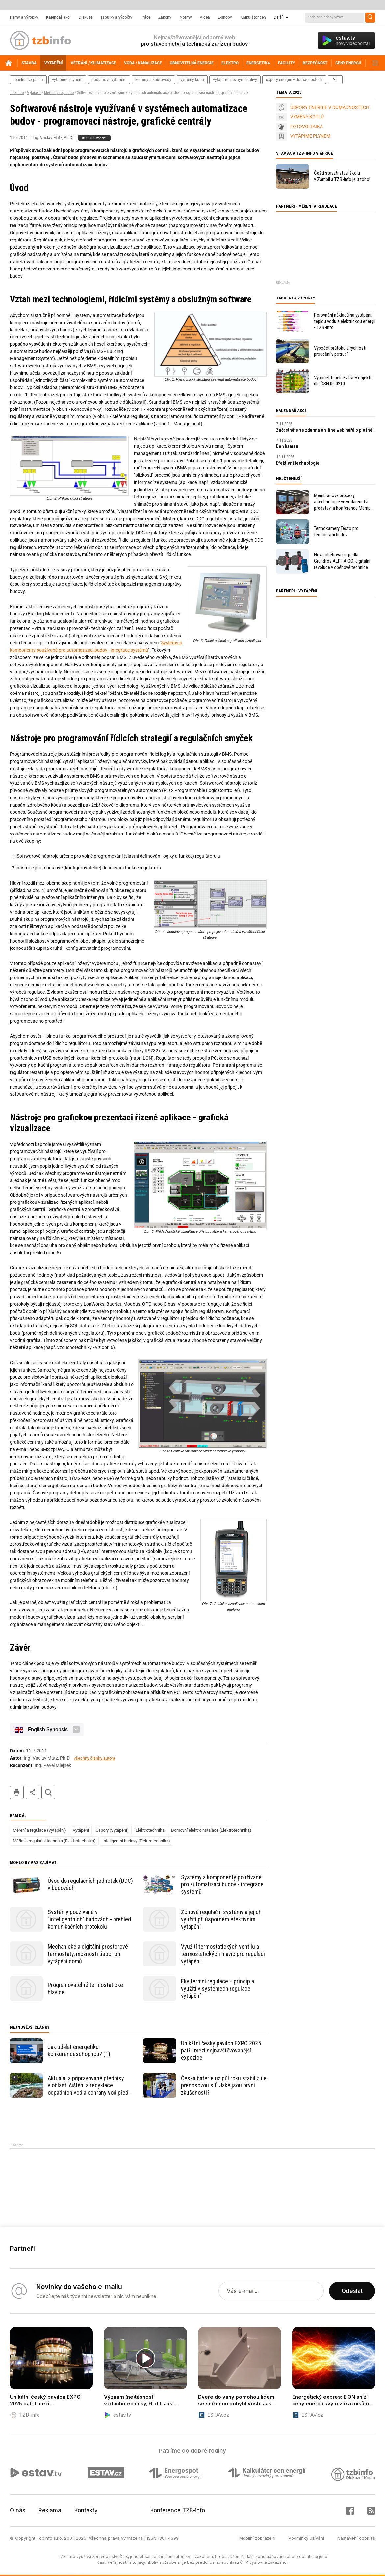 Image resolution: width=385 pixels, height=2576 pixels. Describe the element at coordinates (336, 531) in the screenshot. I see `Termokamery Testo pro termografii budov` at that location.